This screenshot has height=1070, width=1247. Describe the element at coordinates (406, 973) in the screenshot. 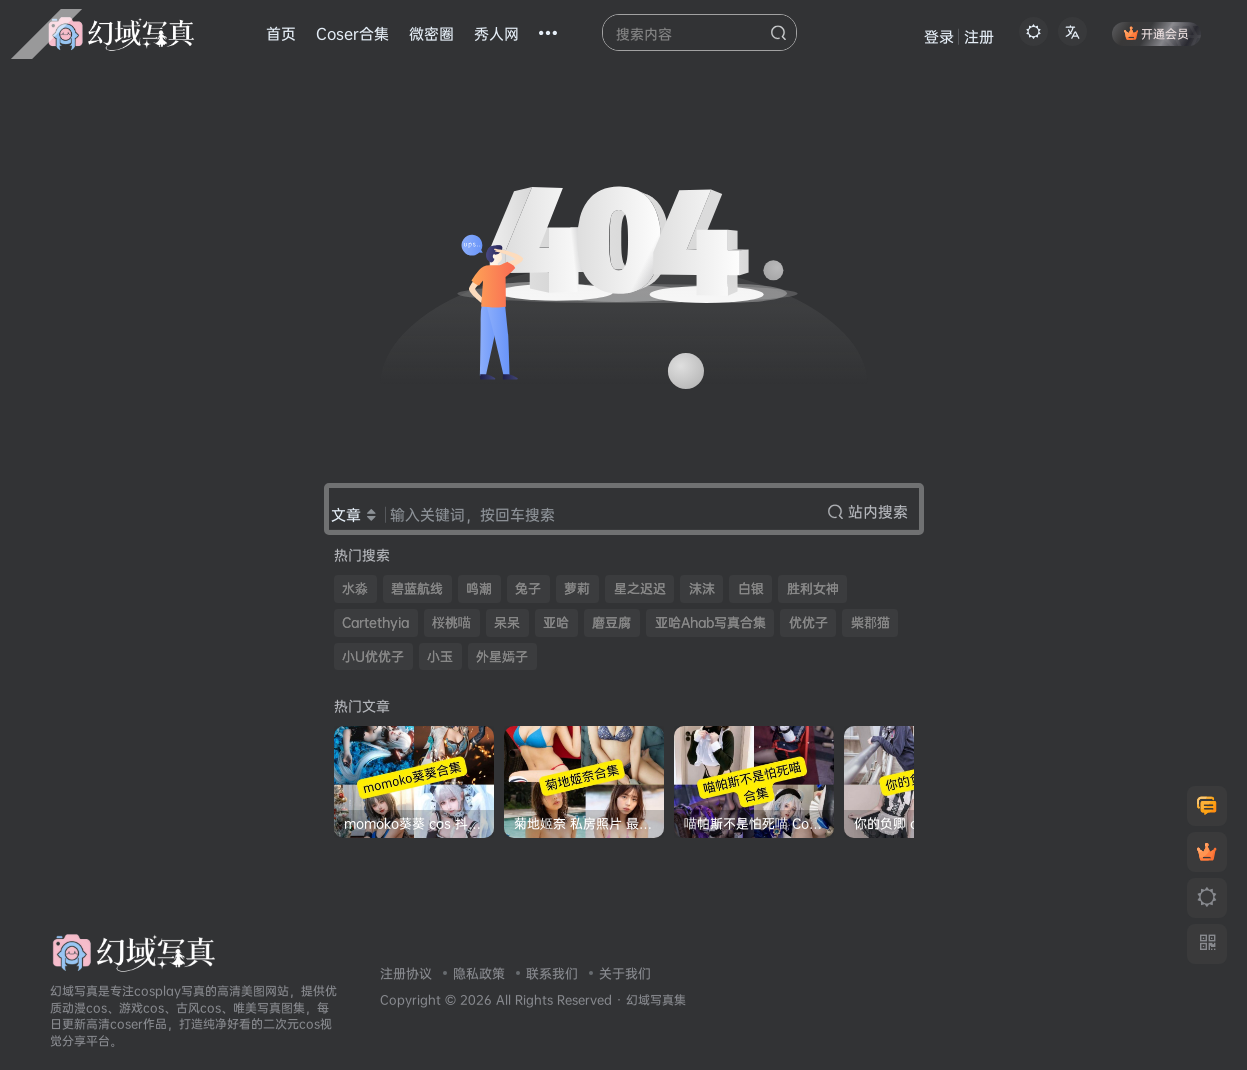

I see `注册协议` at that location.